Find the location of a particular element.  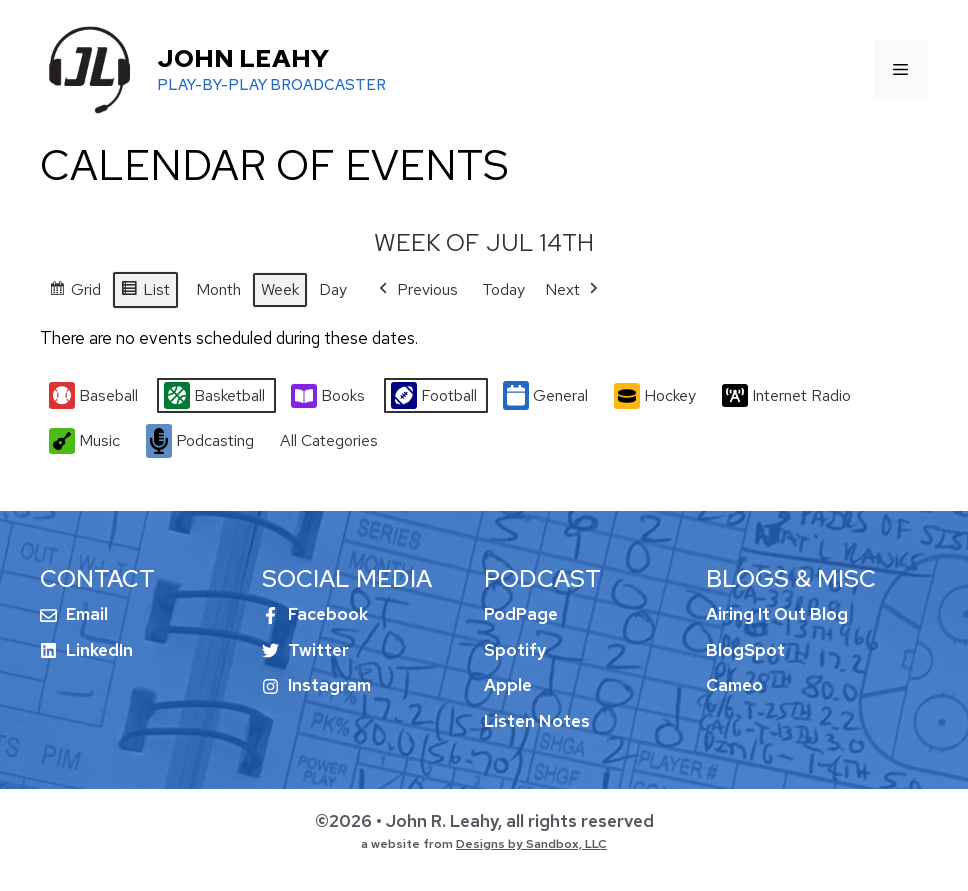

Football is located at coordinates (434, 396).